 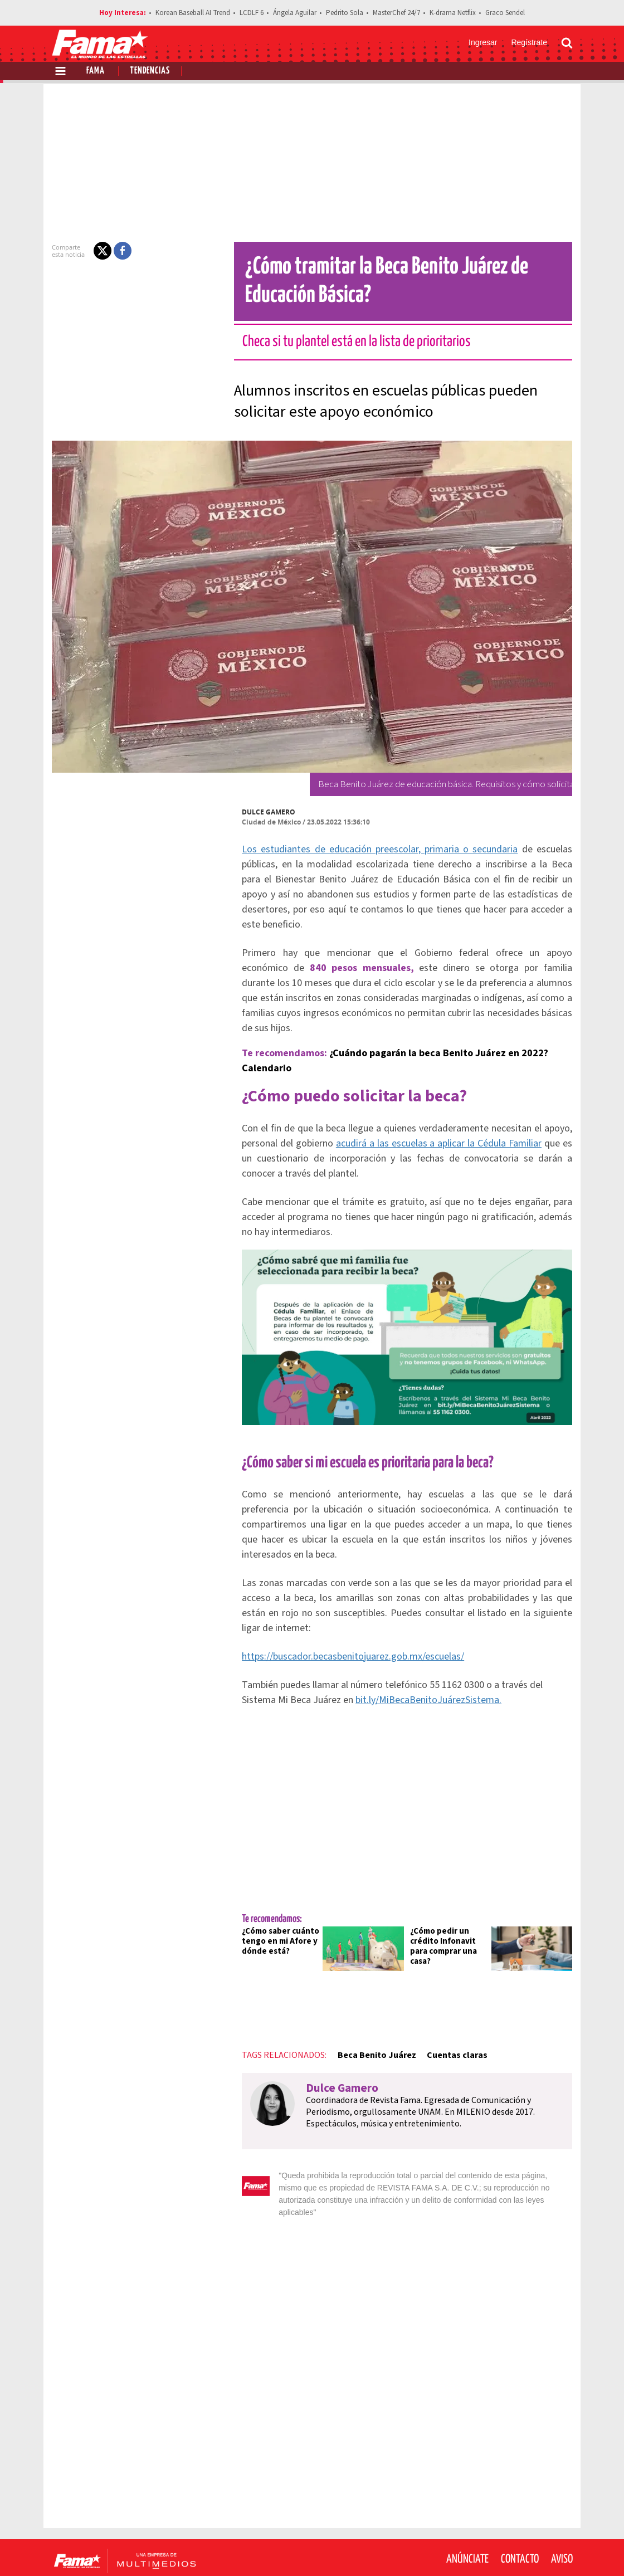 I want to click on LCDLF 6, so click(x=252, y=13).